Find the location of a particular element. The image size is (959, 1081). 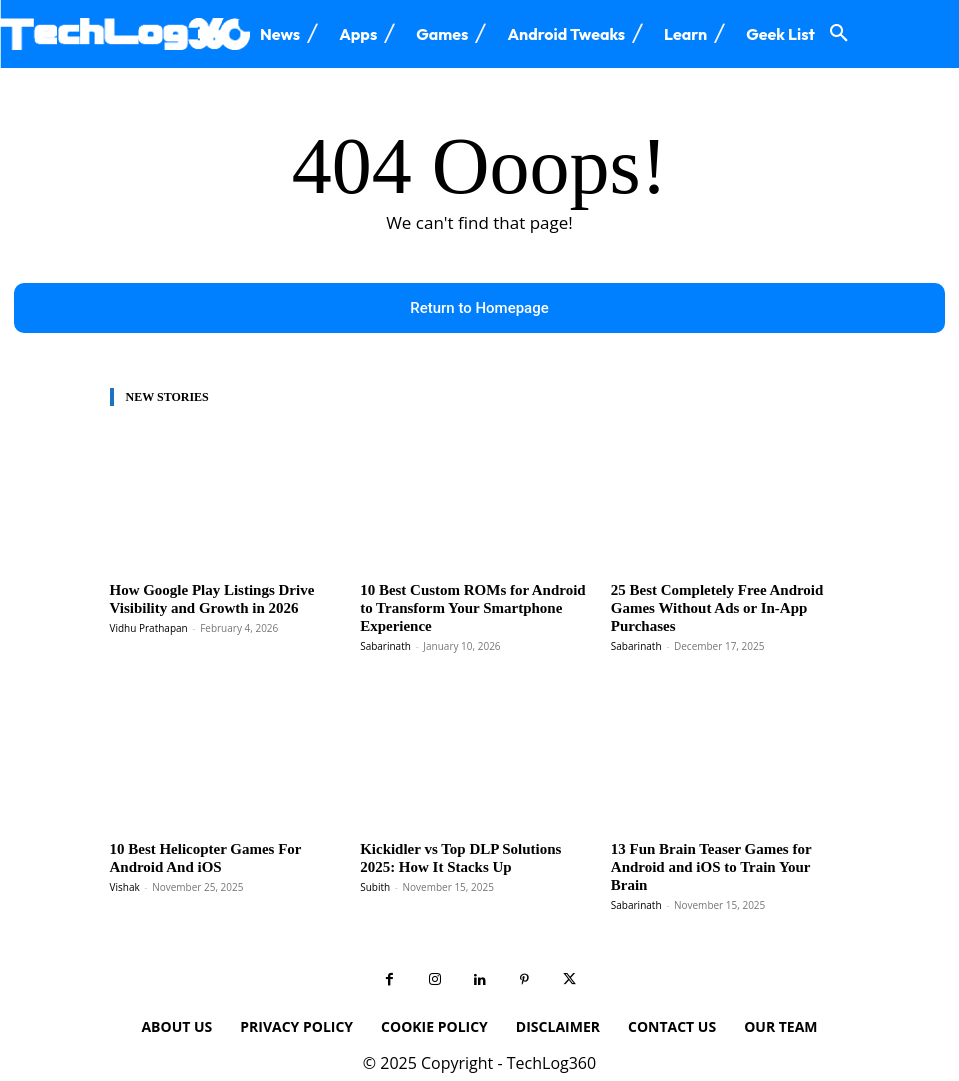

Sabarinath is located at coordinates (385, 625).